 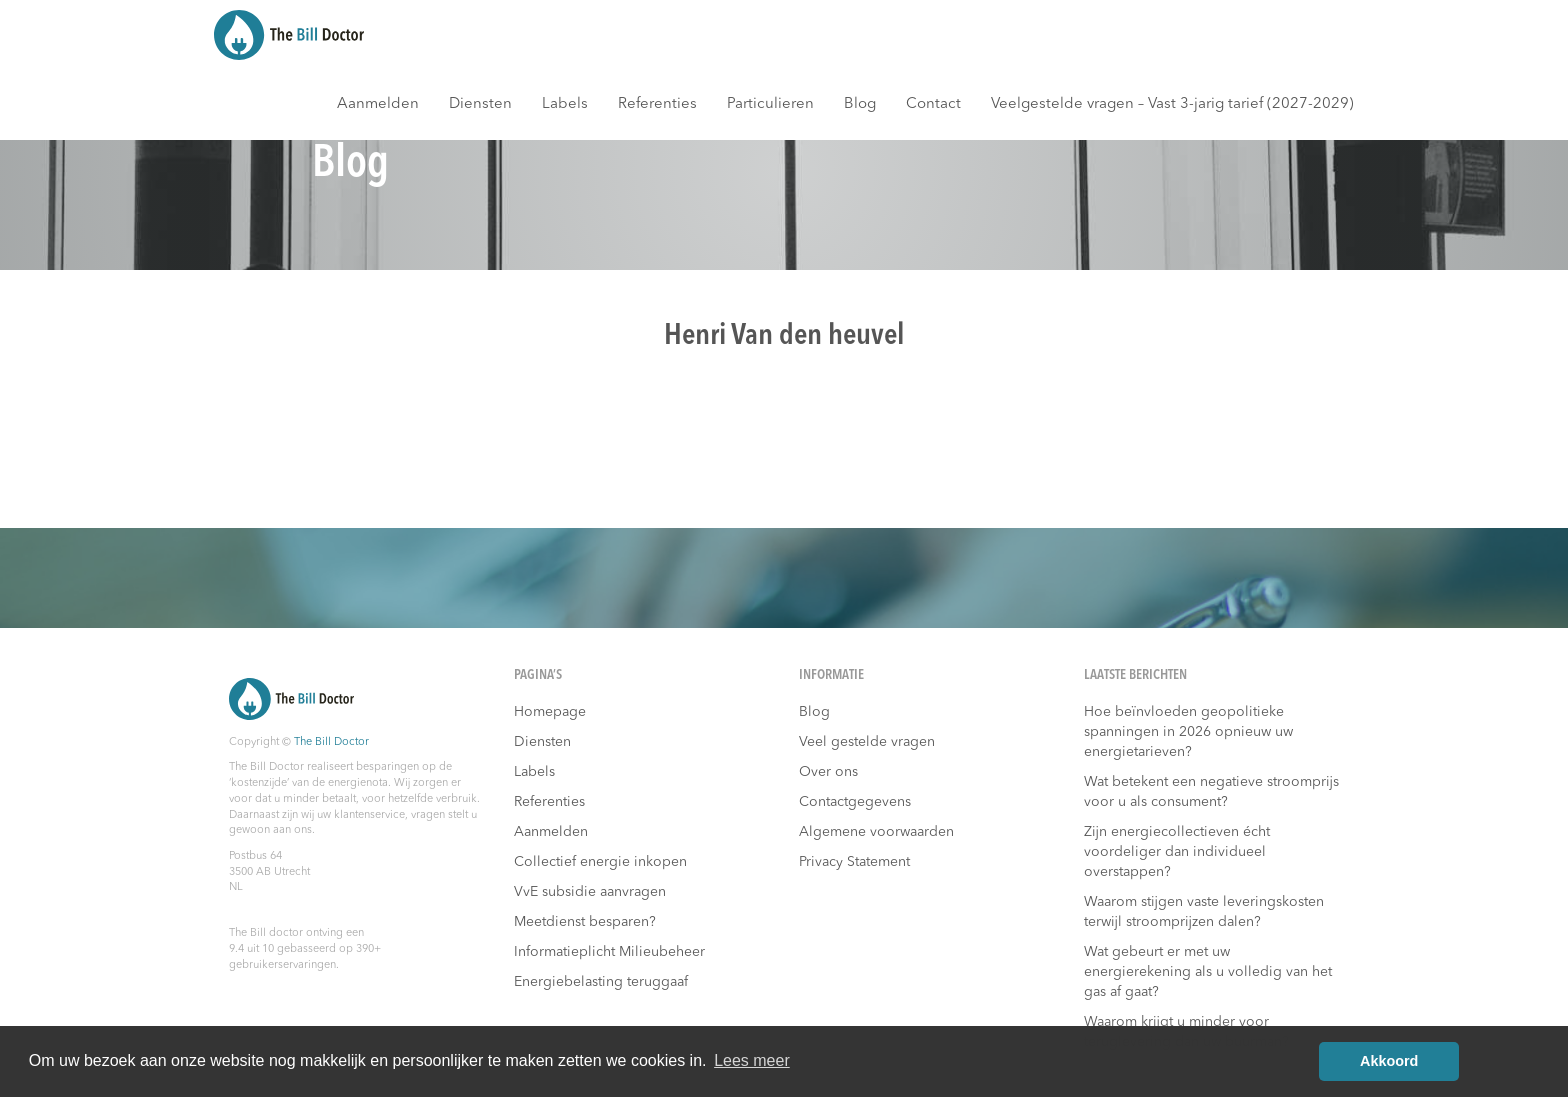 I want to click on Energiebelasting teruggaaf, so click(x=601, y=982).